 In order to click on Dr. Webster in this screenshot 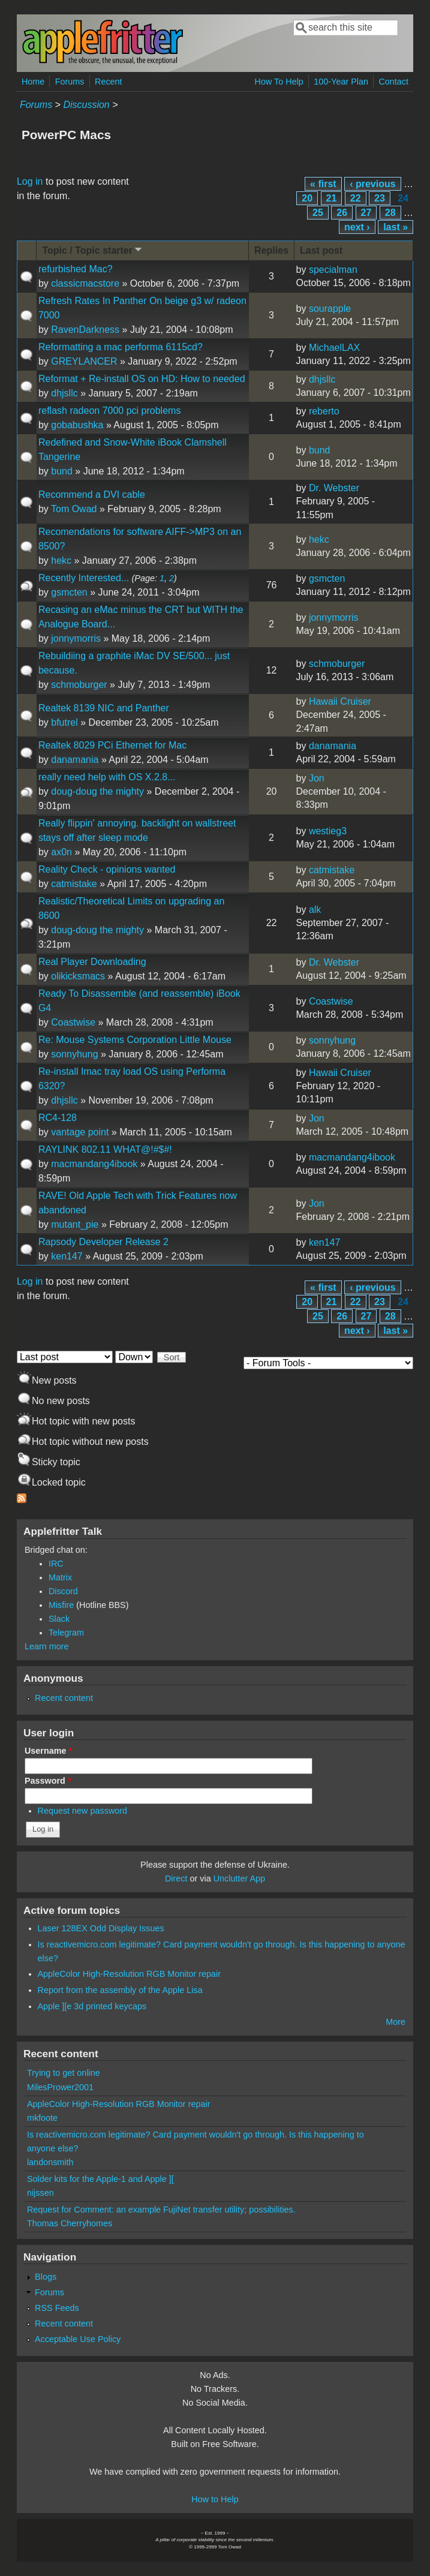, I will do `click(334, 488)`.